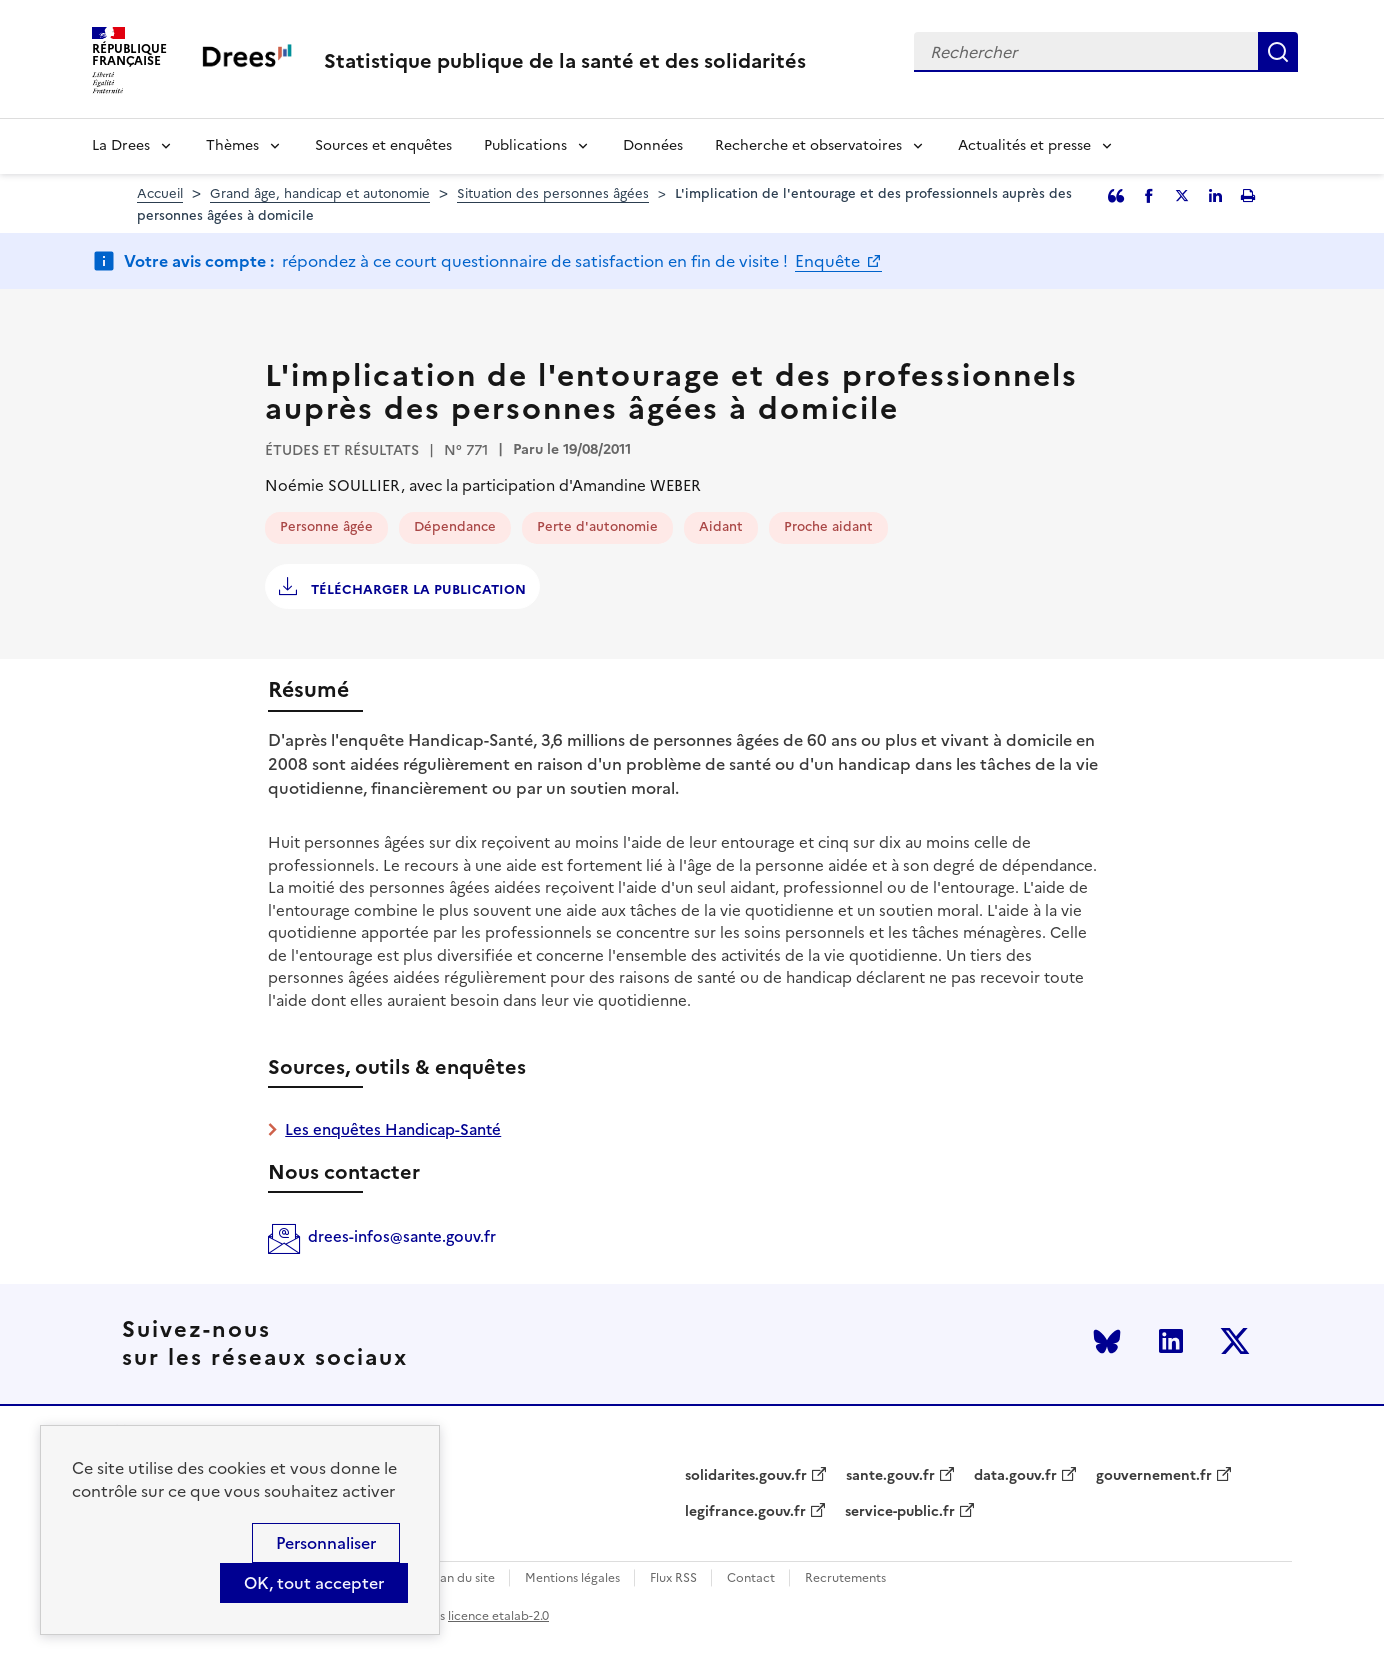 Image resolution: width=1384 pixels, height=1675 pixels. I want to click on Aidant, so click(721, 526).